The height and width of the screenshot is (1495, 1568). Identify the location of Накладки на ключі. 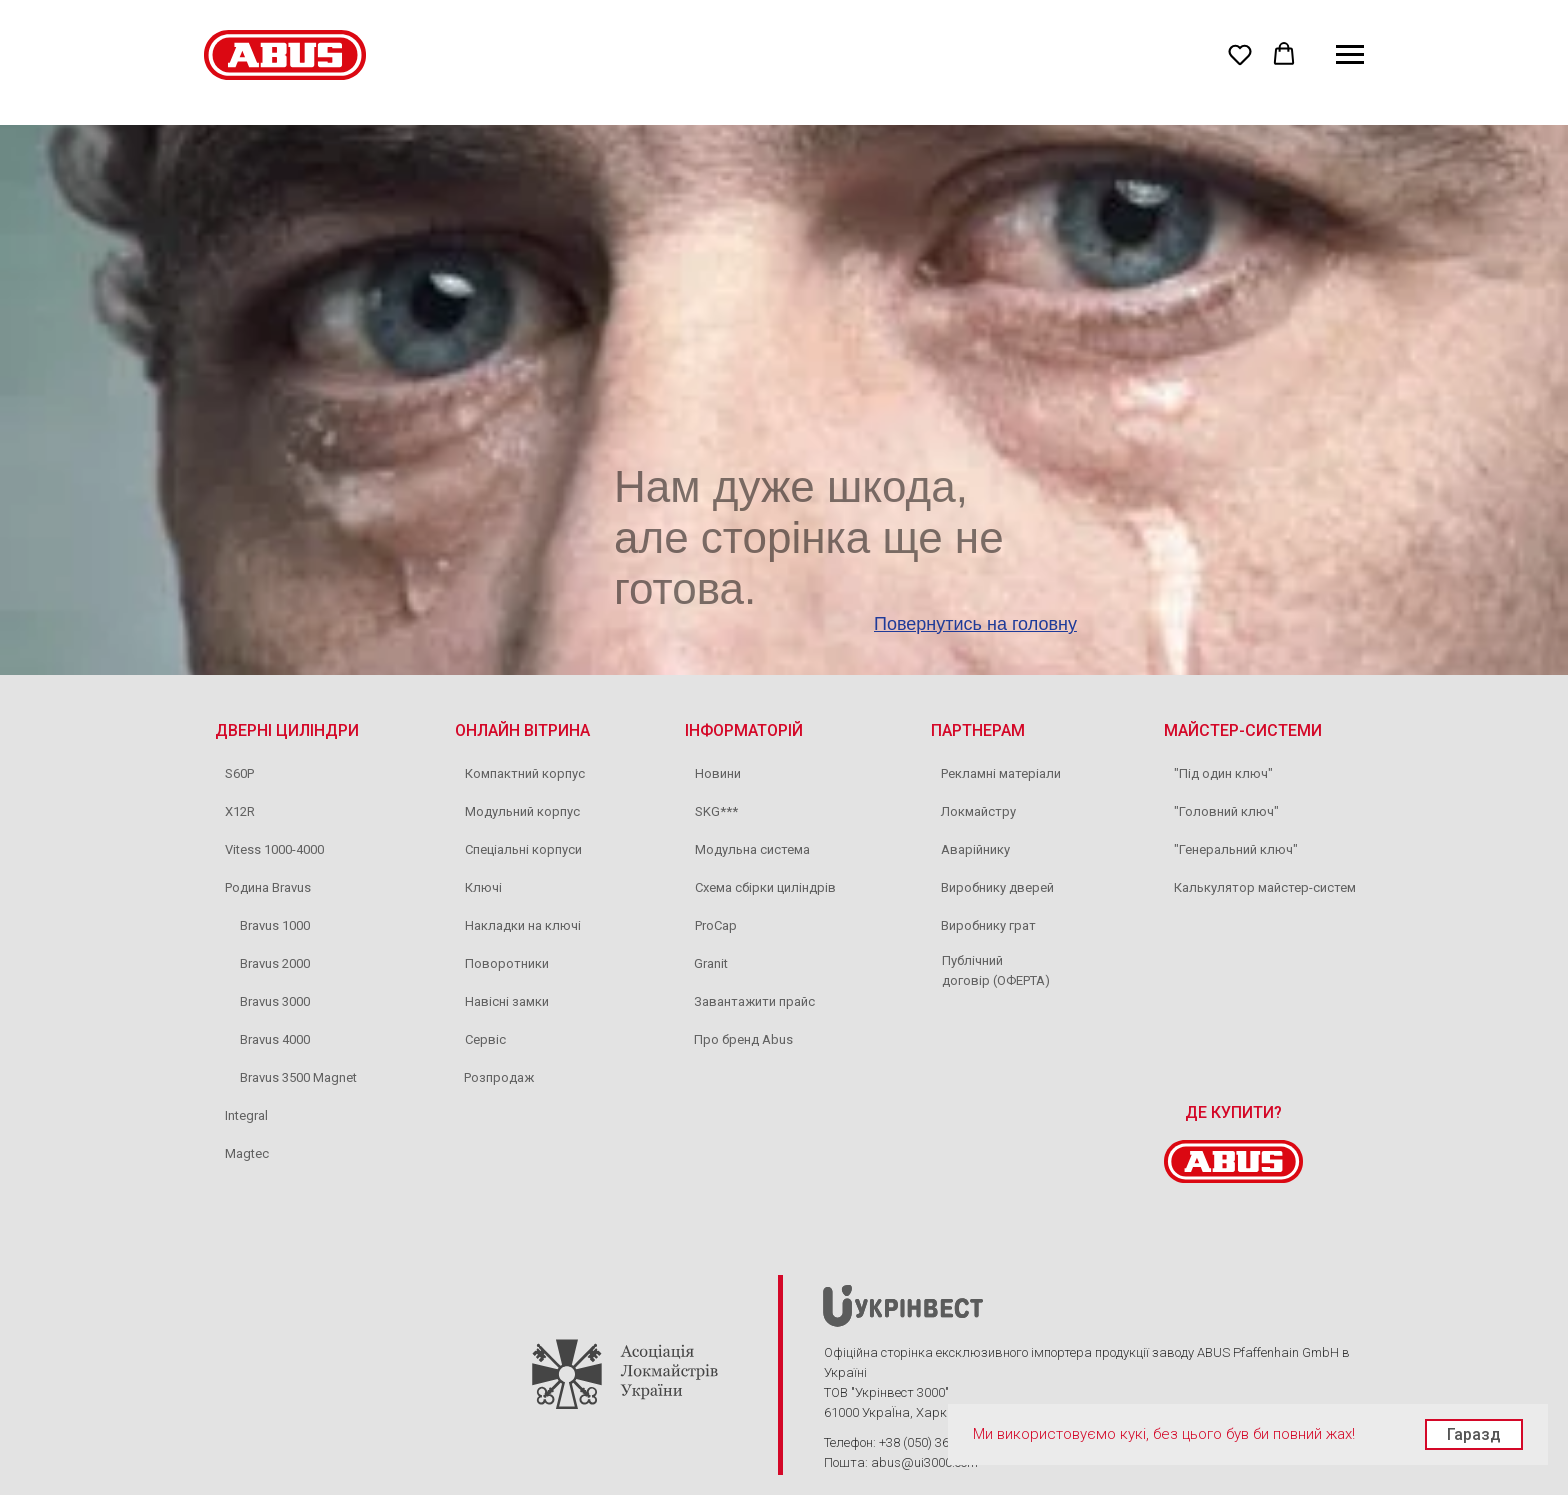
(523, 925).